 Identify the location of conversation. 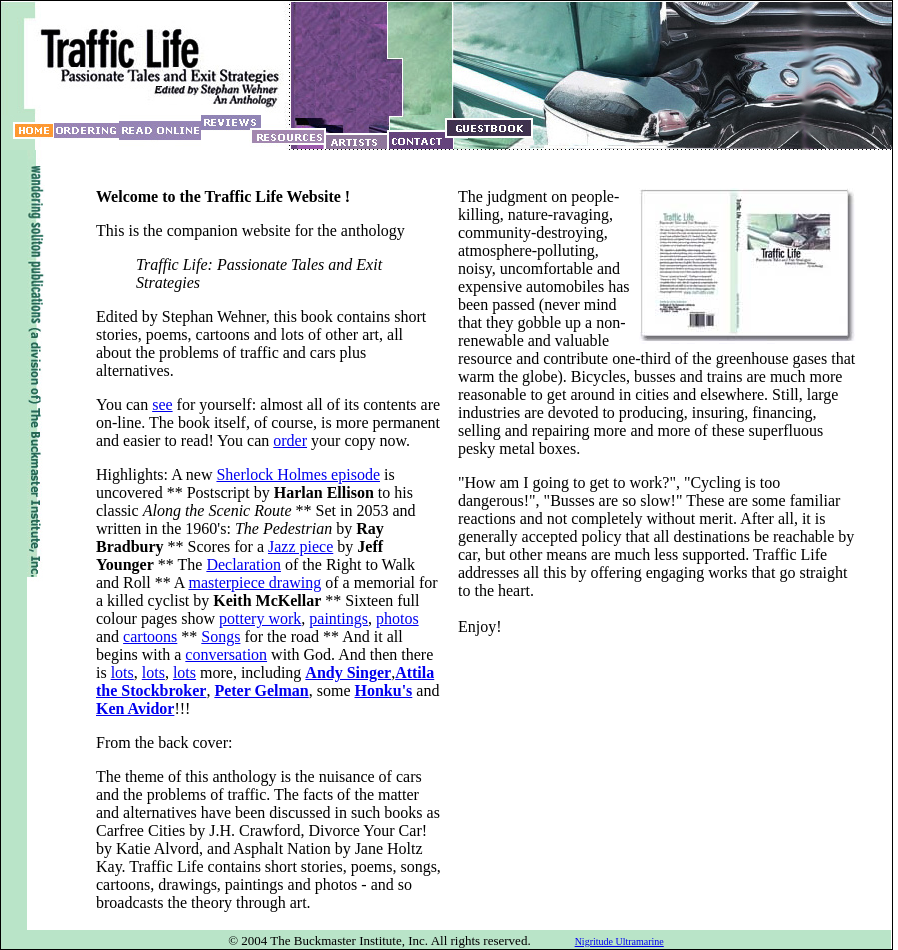
(226, 654).